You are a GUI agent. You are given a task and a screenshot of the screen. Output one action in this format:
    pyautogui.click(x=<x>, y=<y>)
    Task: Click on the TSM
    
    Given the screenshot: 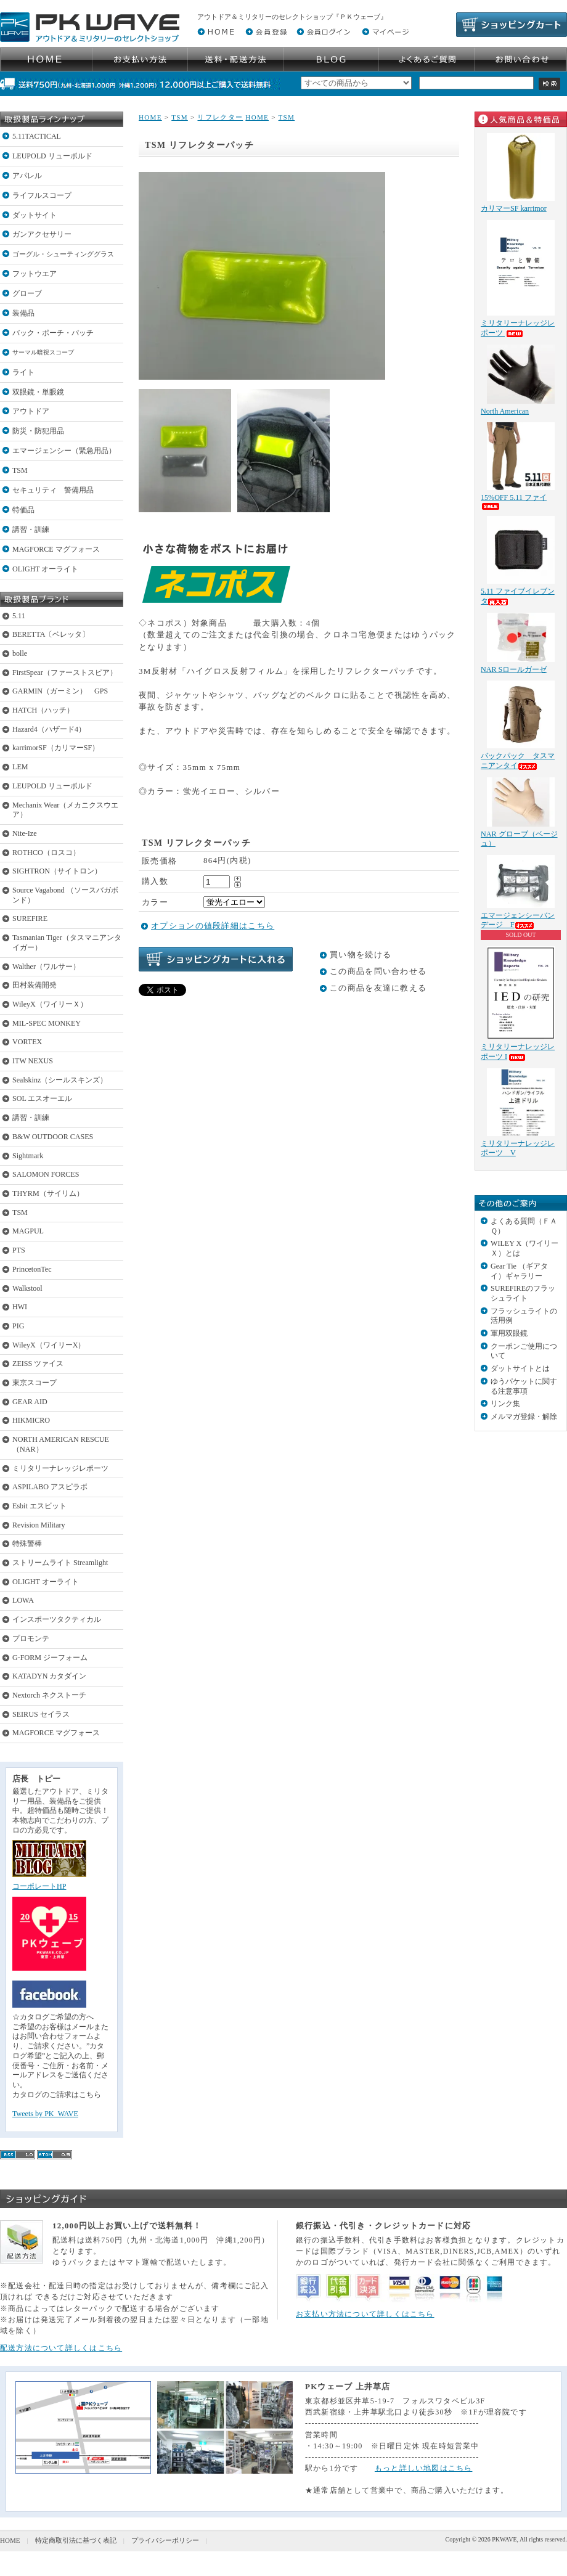 What is the action you would take?
    pyautogui.click(x=20, y=470)
    